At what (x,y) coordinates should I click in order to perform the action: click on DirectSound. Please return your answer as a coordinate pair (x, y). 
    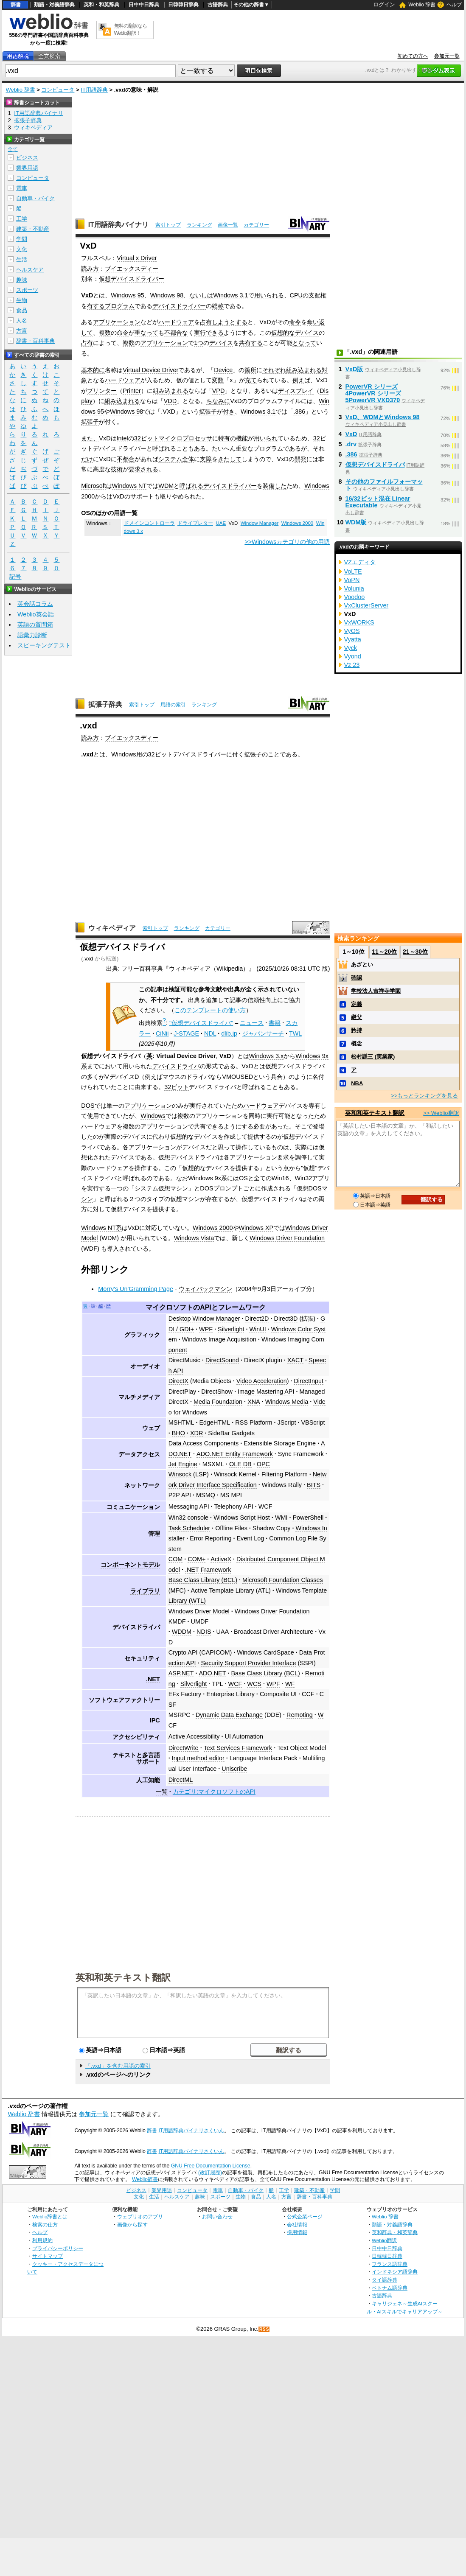
    Looking at the image, I should click on (222, 1360).